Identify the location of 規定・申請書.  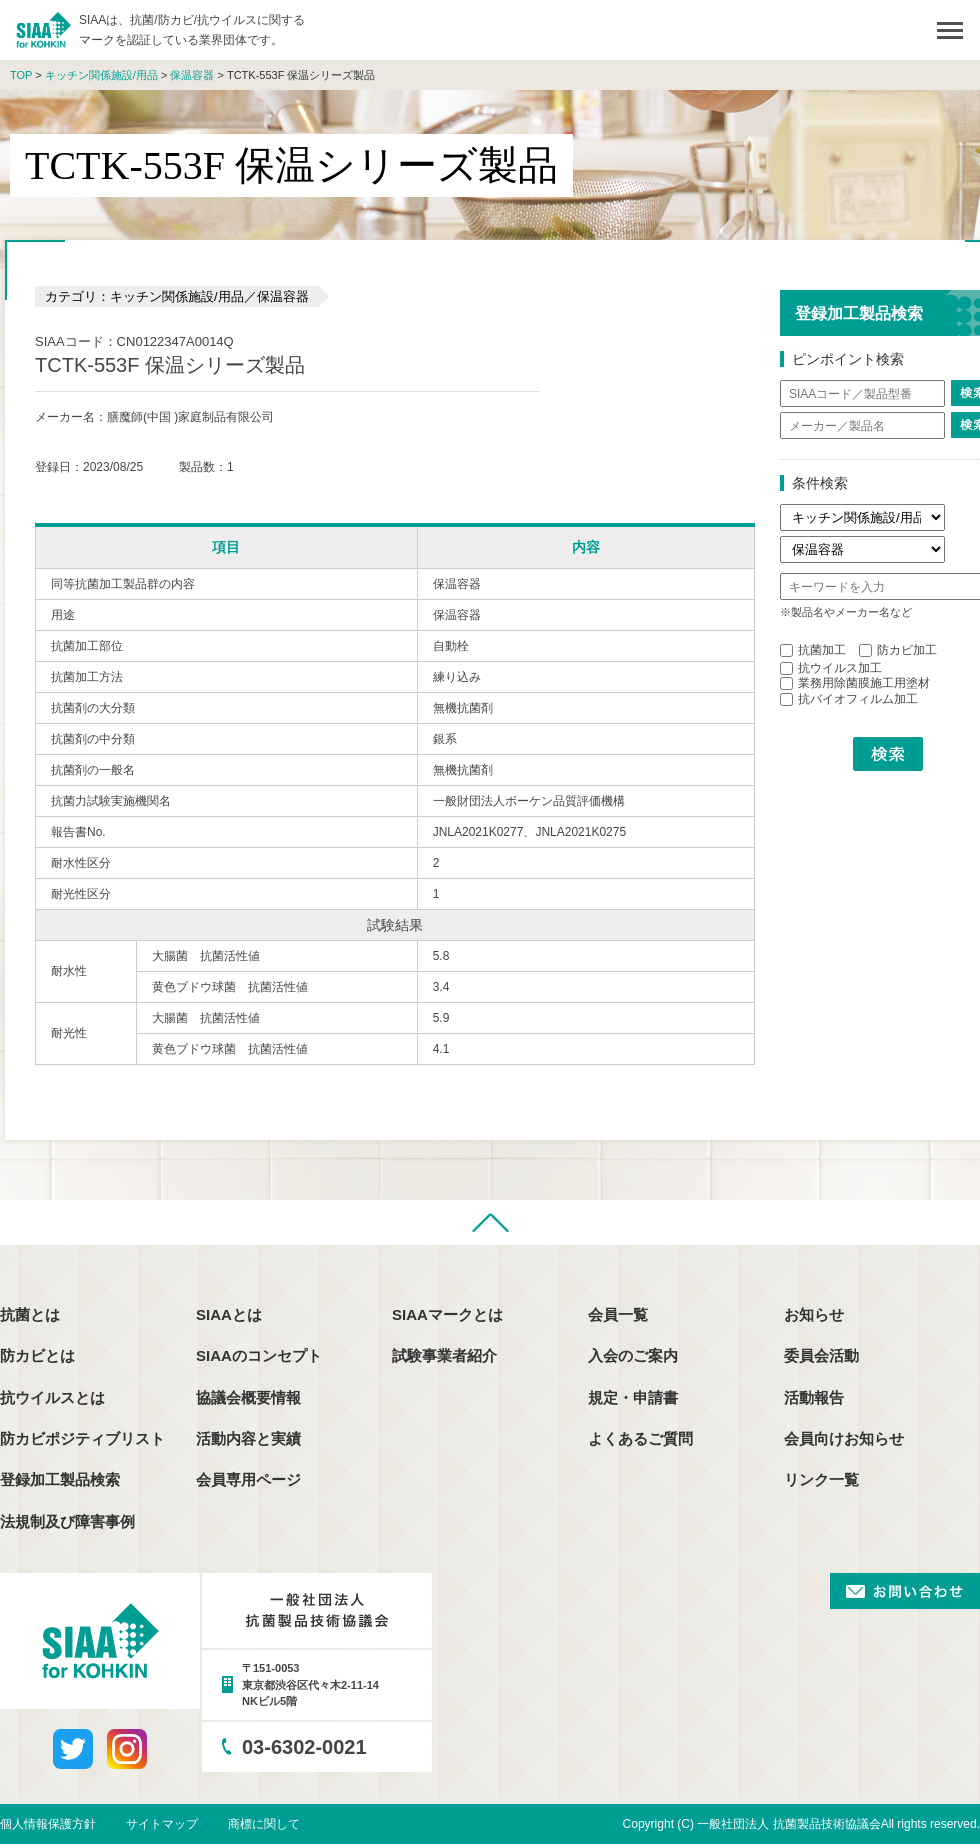
(633, 1397).